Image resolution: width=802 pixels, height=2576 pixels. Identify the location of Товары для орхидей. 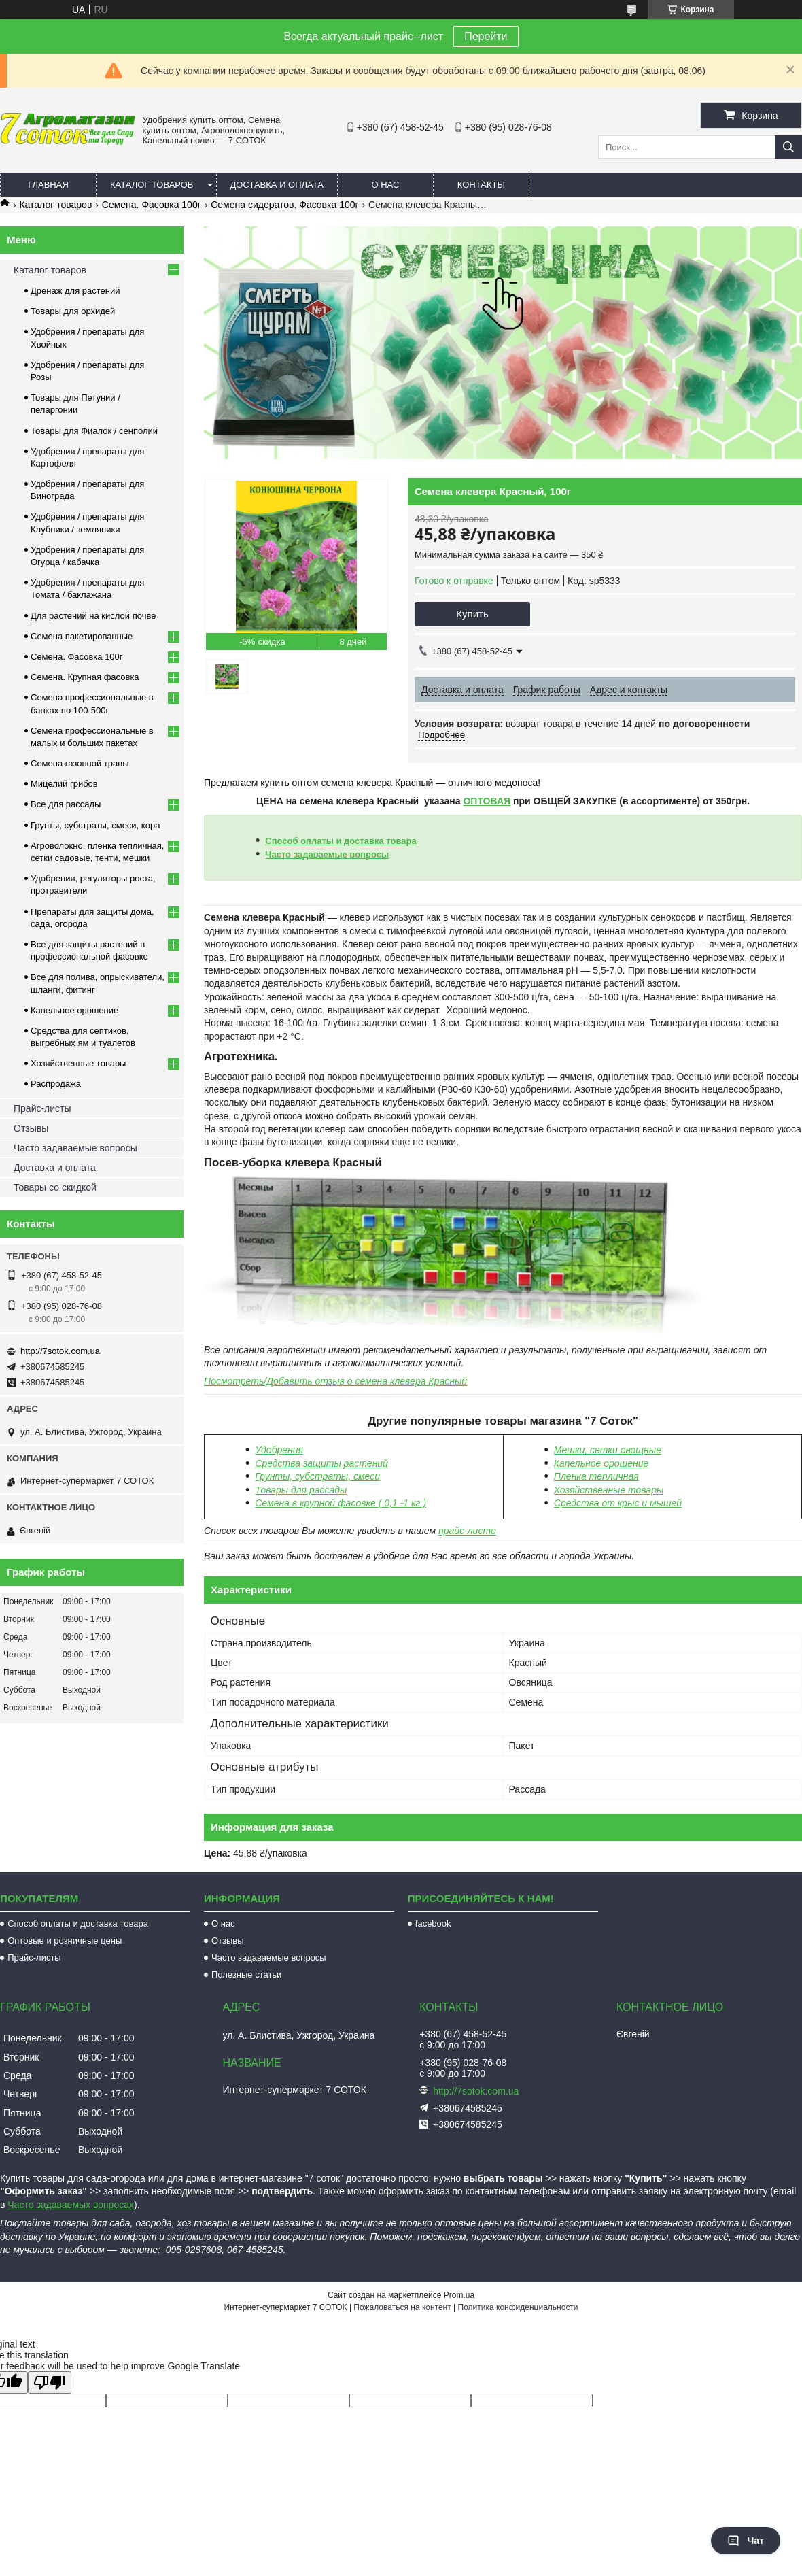
(73, 311).